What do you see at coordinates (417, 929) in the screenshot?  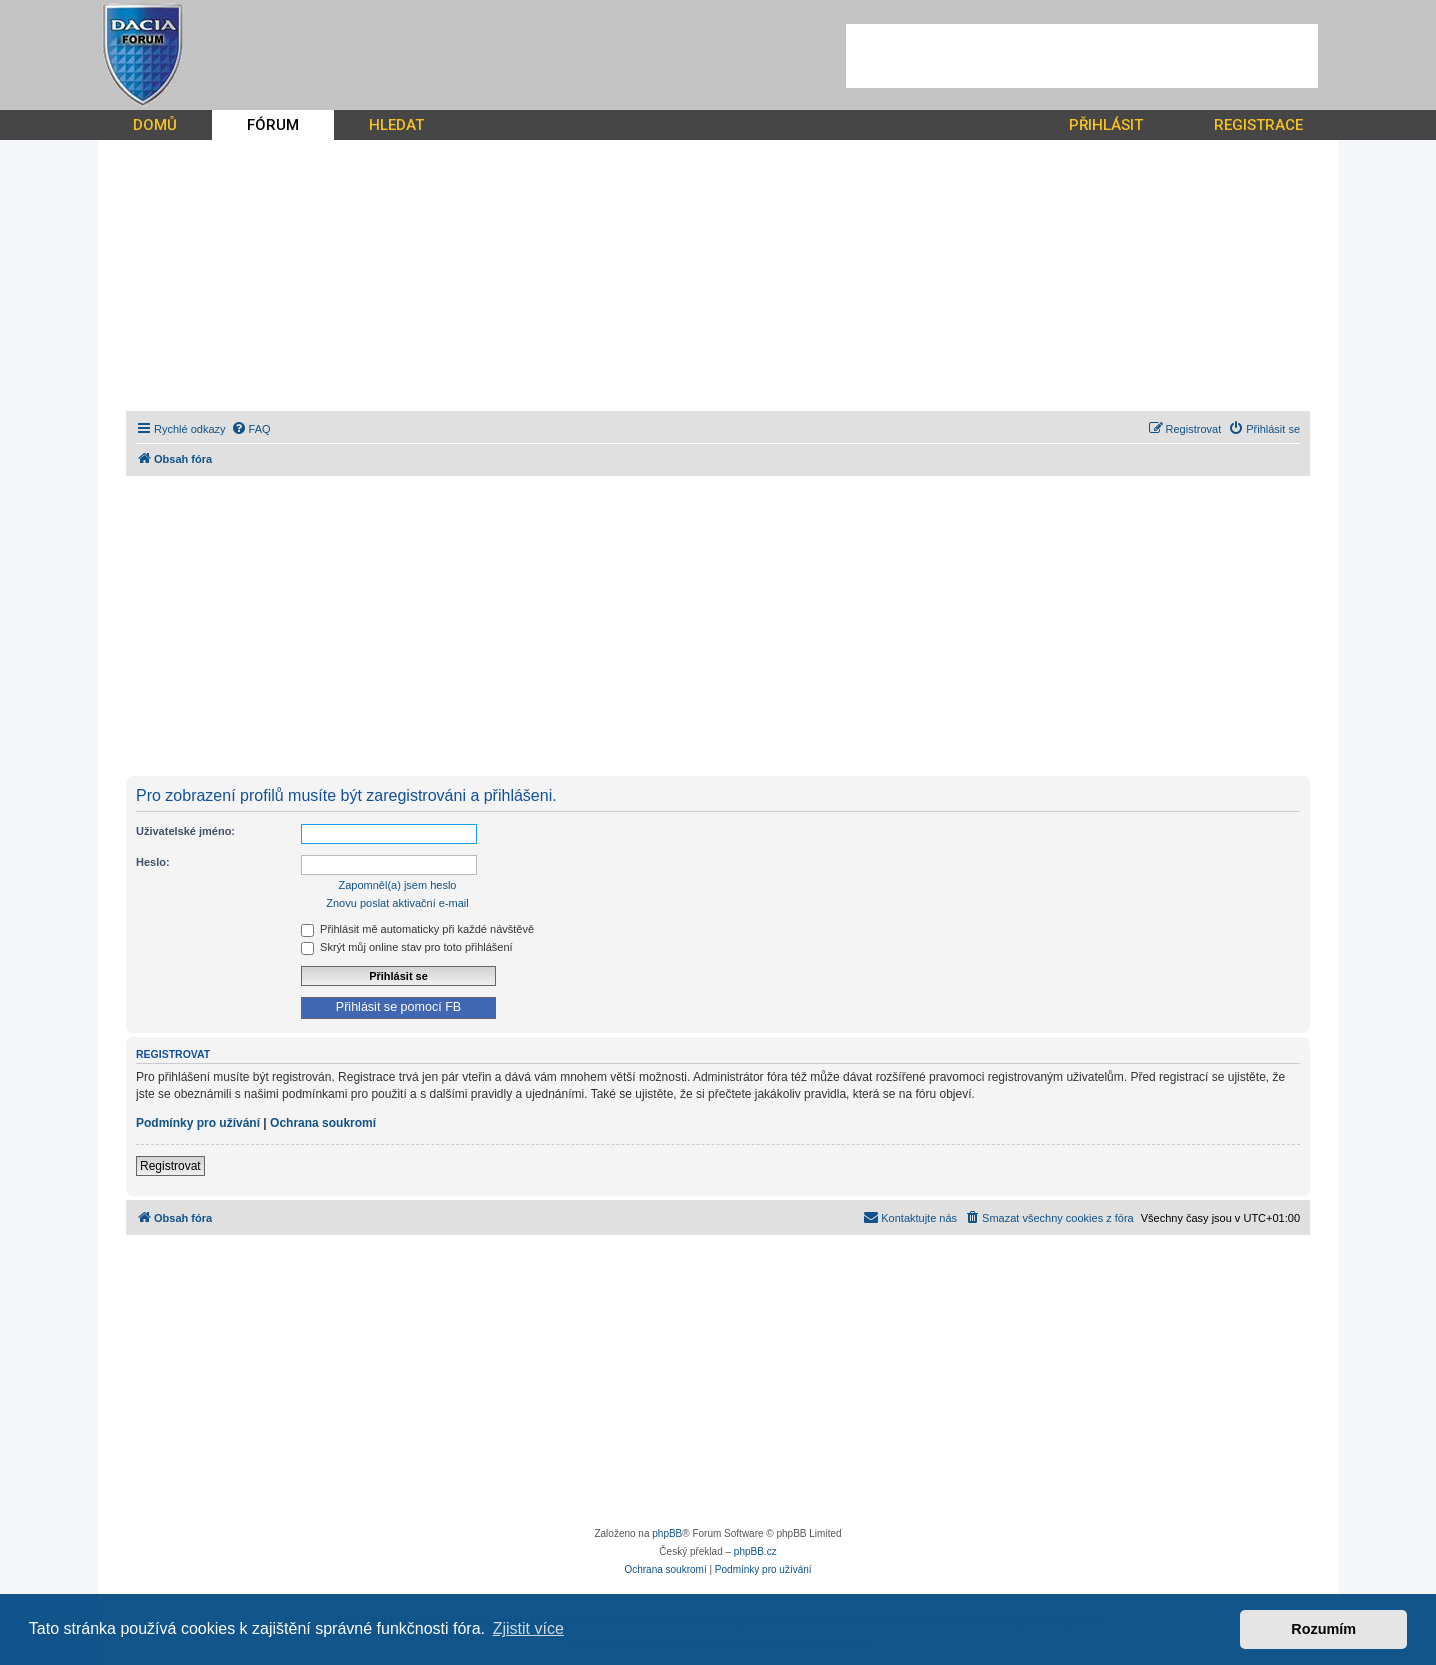 I see `Přihlásit mě automaticky při každé návštěvě` at bounding box center [417, 929].